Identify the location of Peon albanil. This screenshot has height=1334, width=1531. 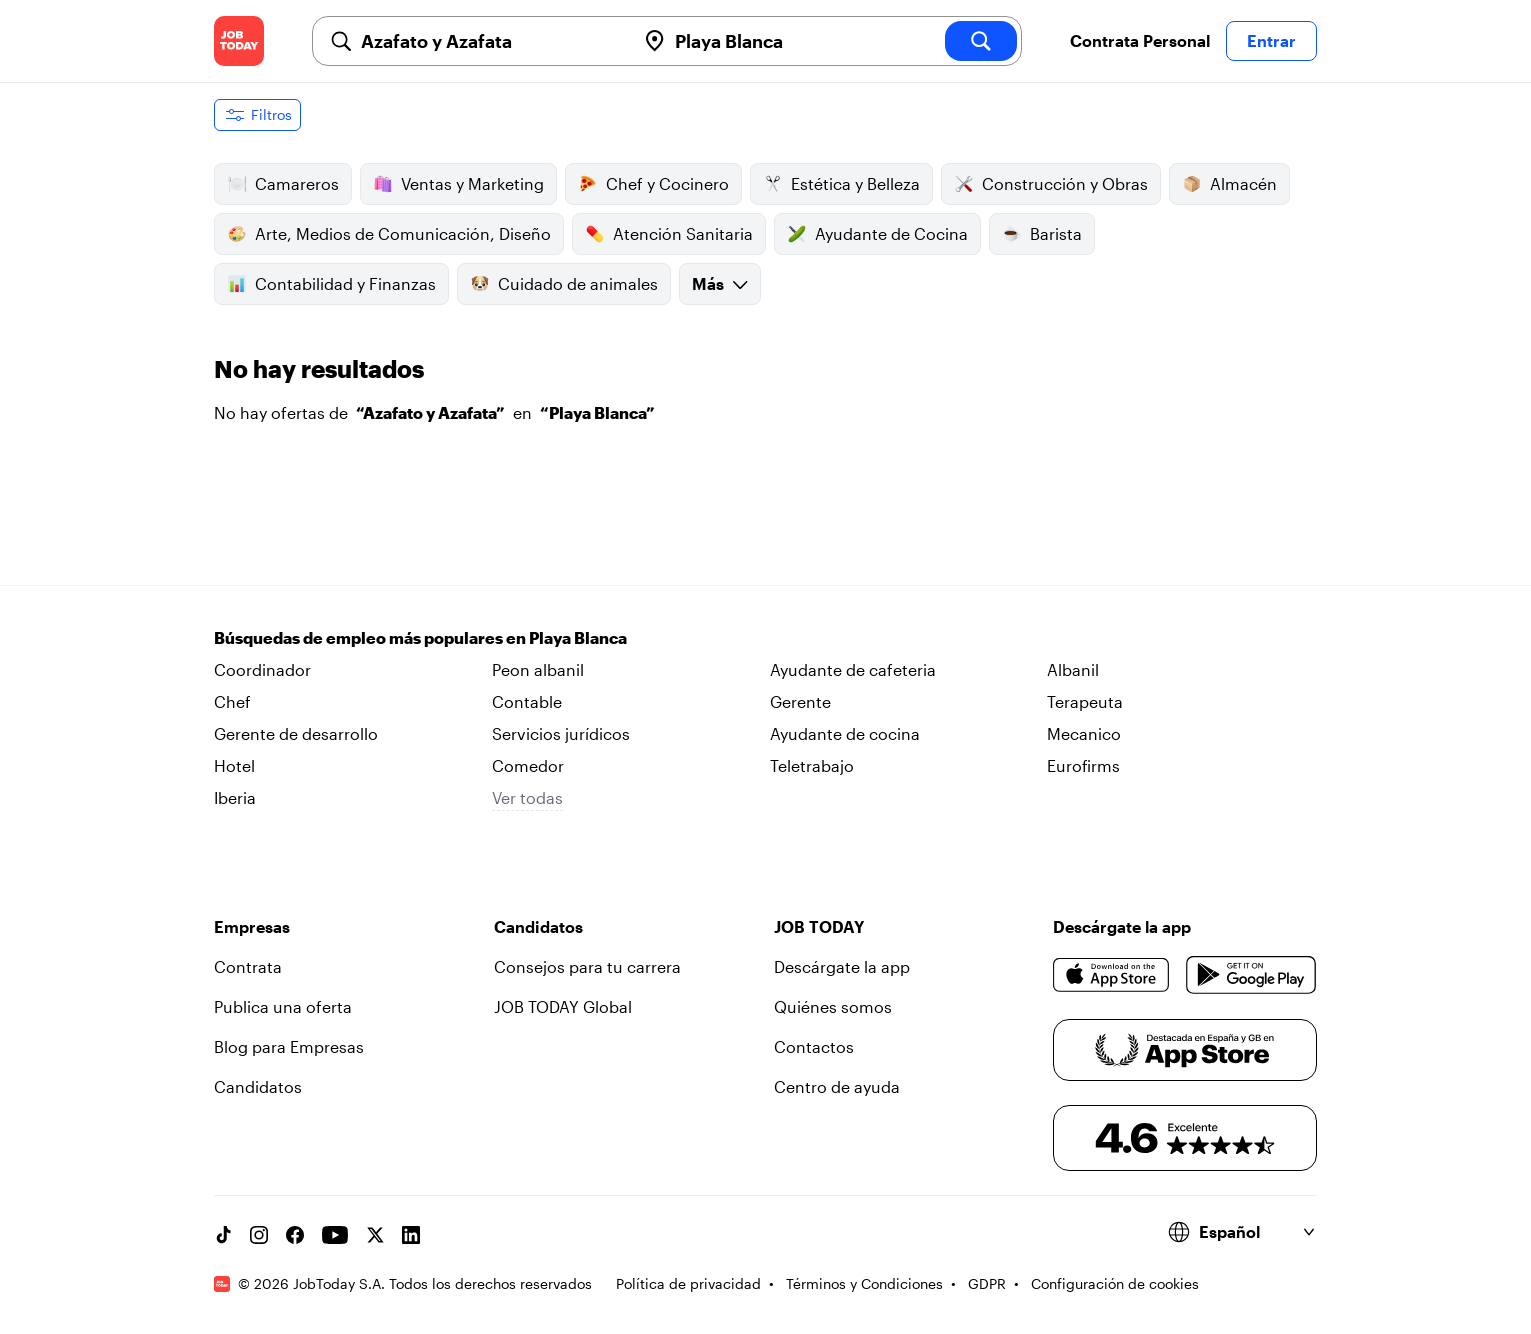
(538, 669).